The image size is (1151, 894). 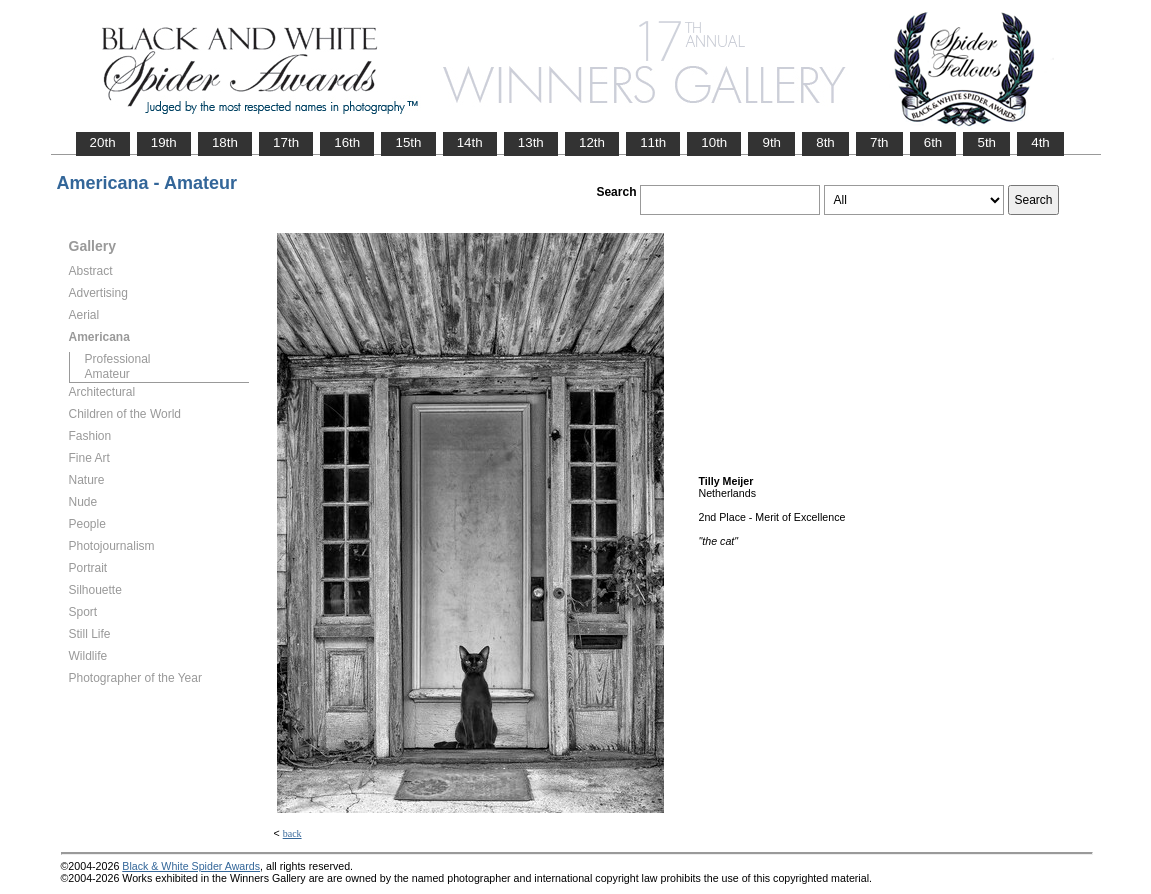 What do you see at coordinates (118, 359) in the screenshot?
I see `Professional` at bounding box center [118, 359].